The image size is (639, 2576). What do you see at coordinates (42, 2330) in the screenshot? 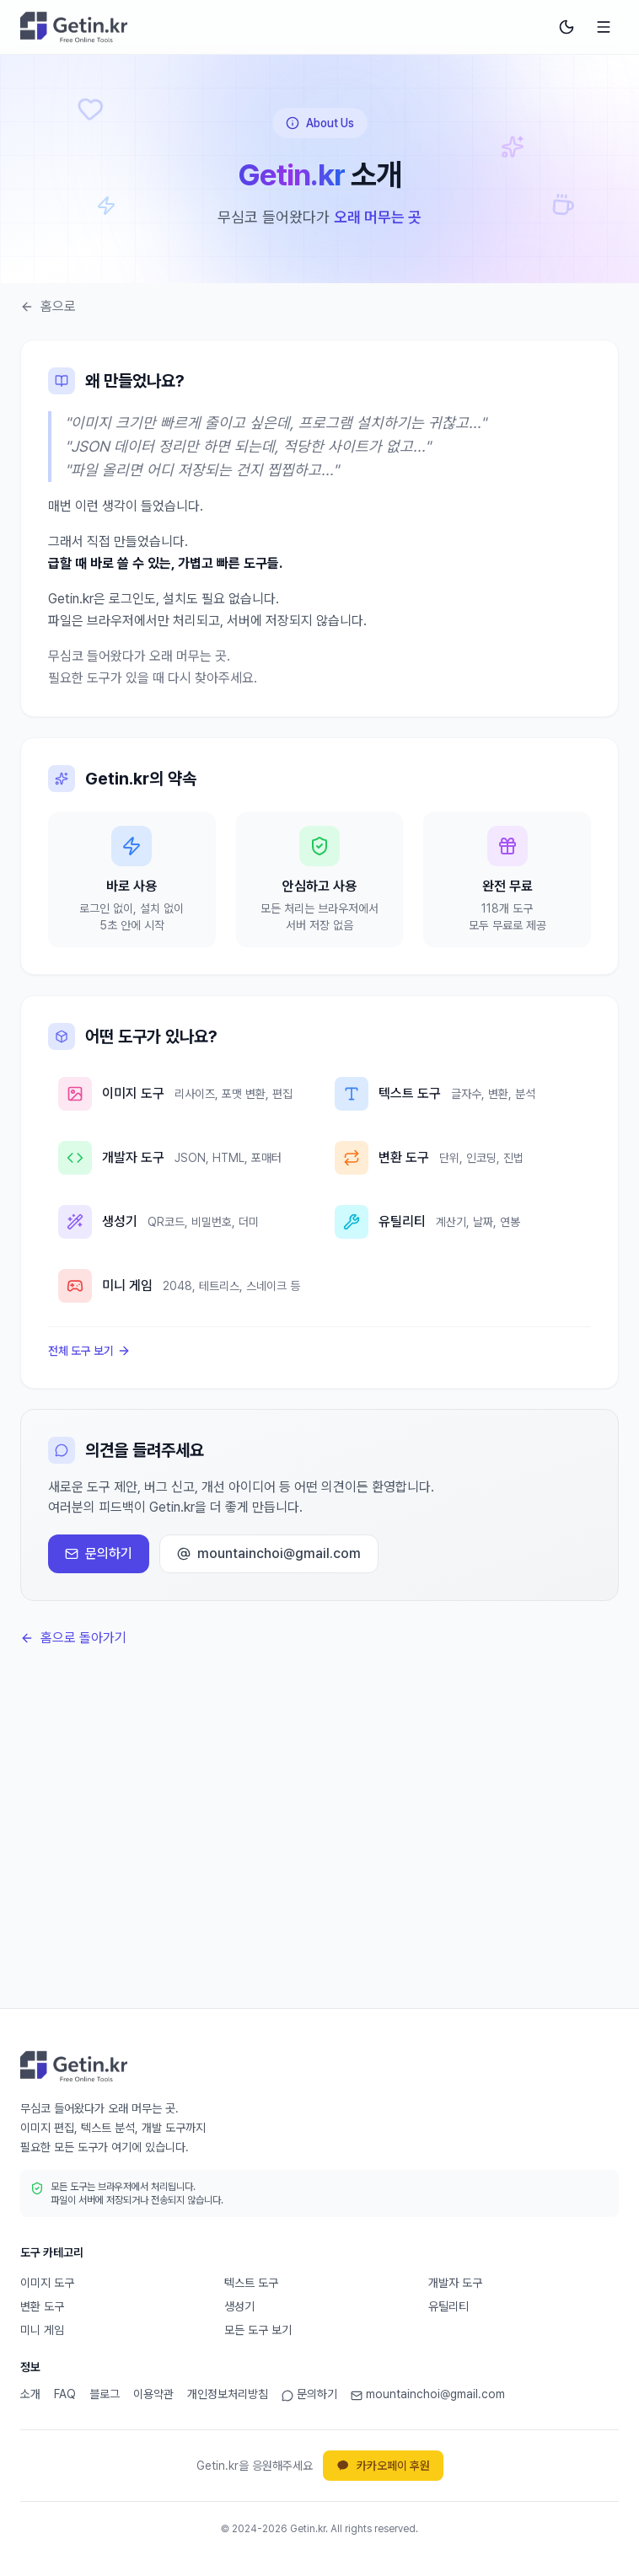
I see `미니 게임` at bounding box center [42, 2330].